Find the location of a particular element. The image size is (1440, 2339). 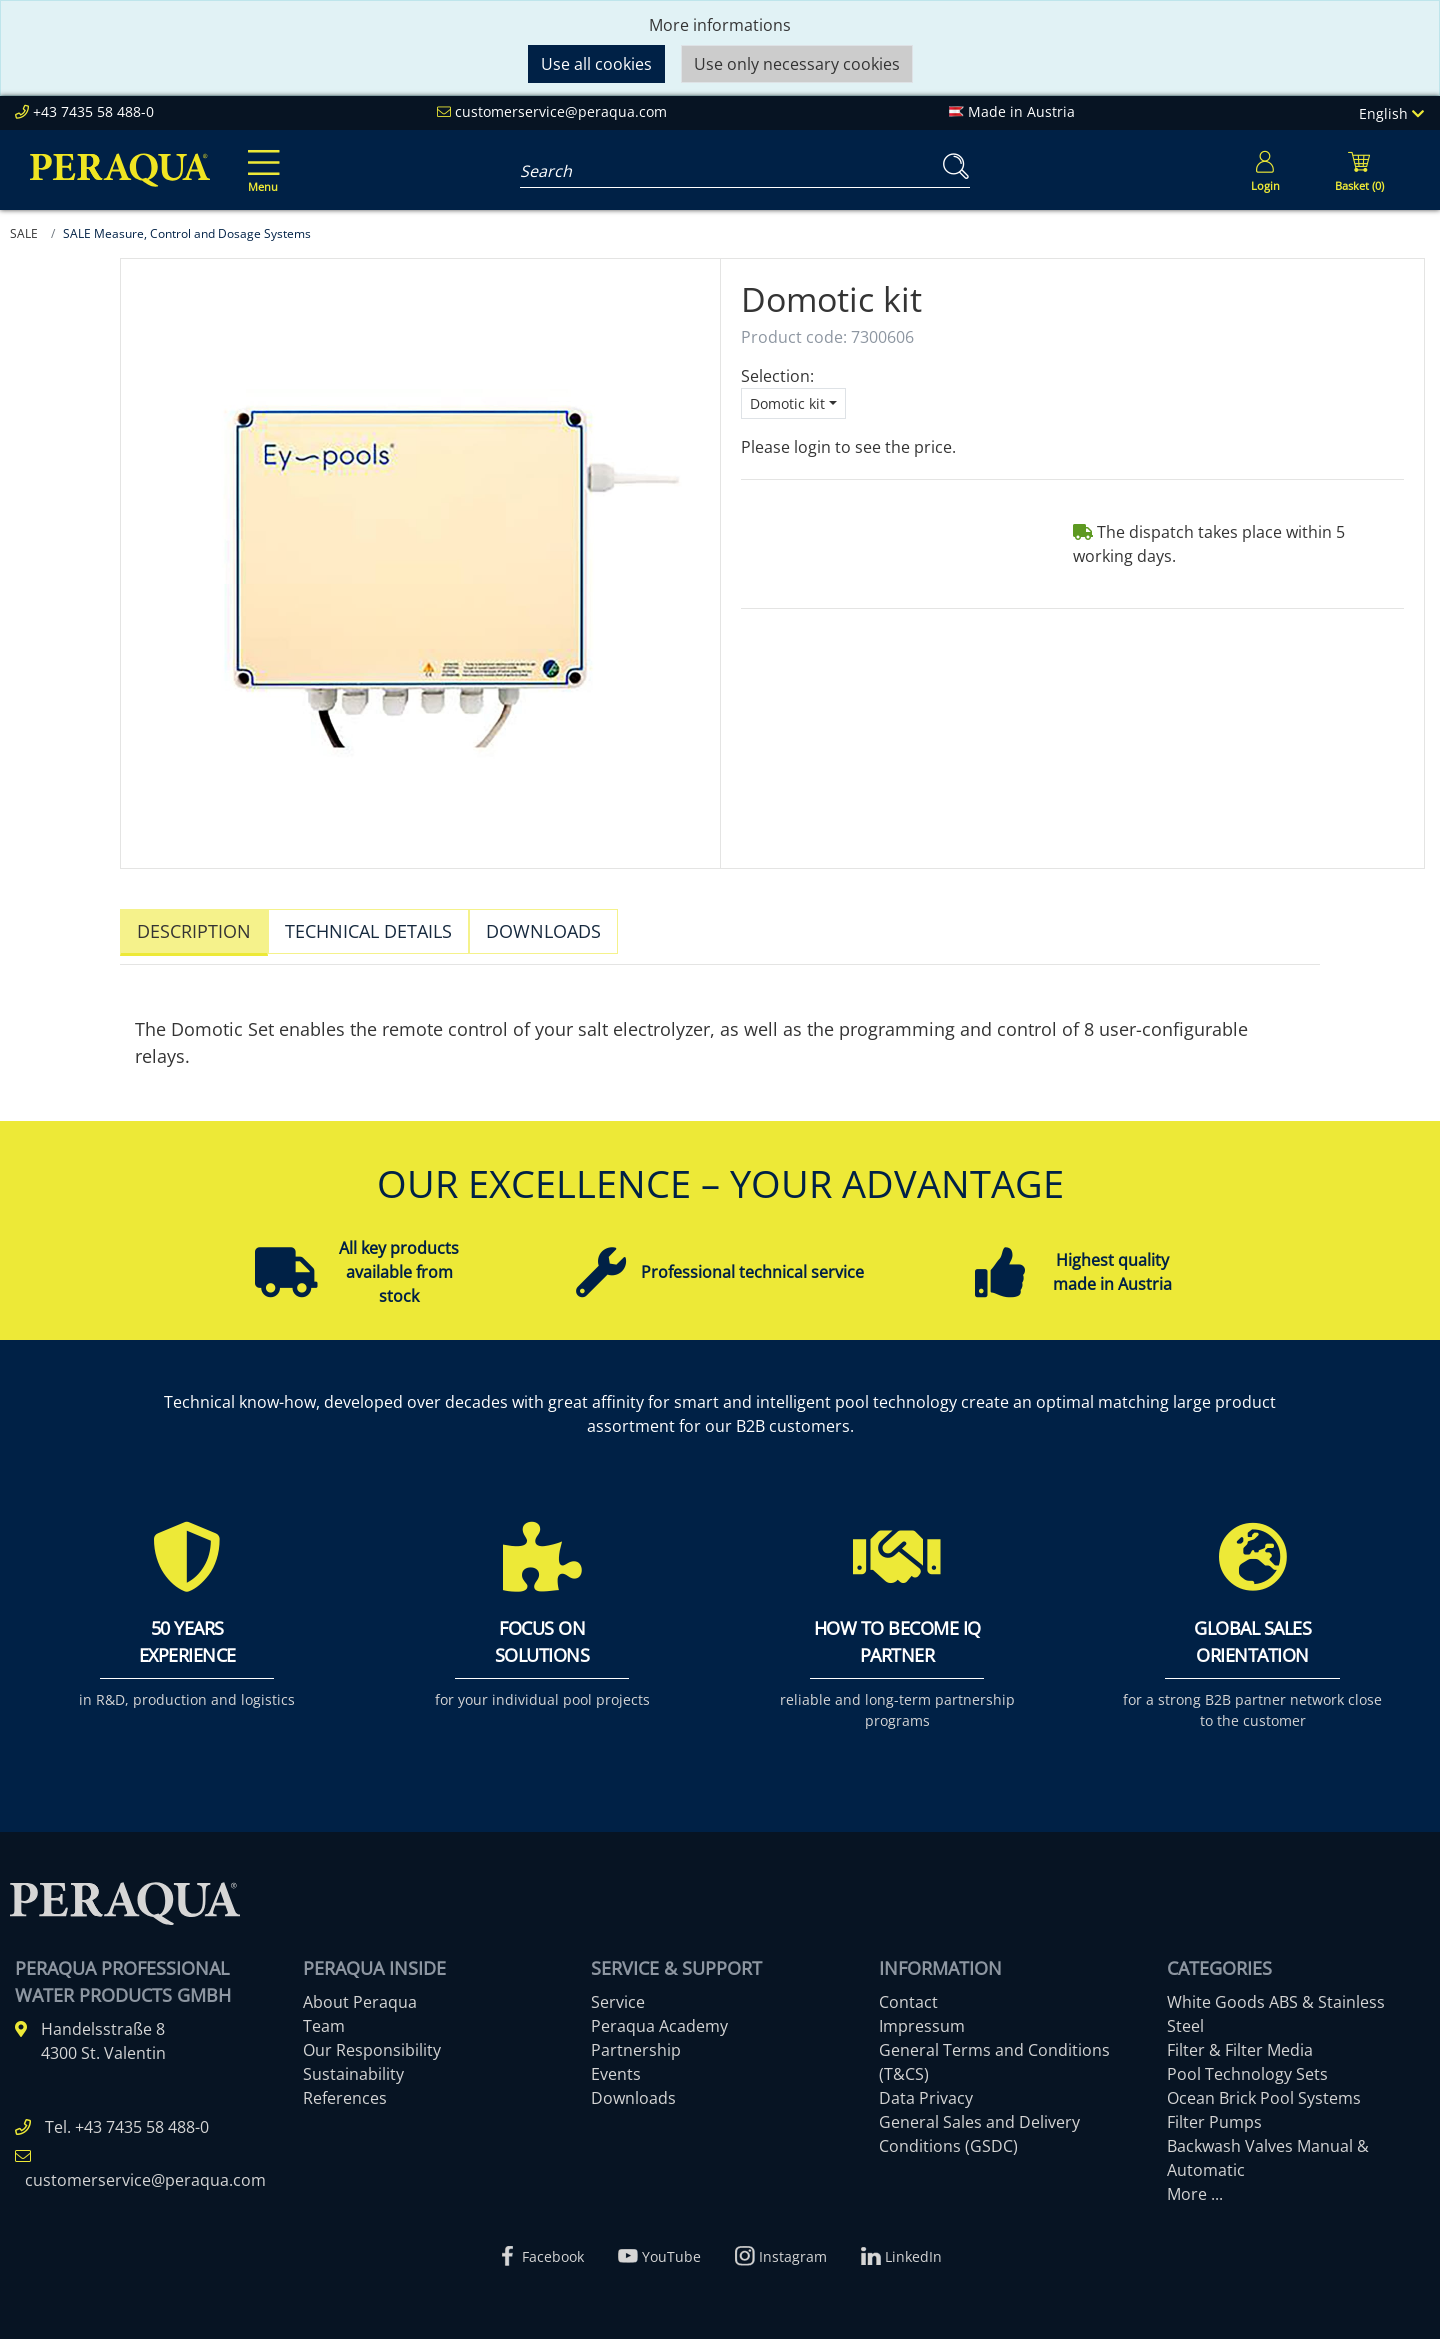

Description is located at coordinates (194, 931).